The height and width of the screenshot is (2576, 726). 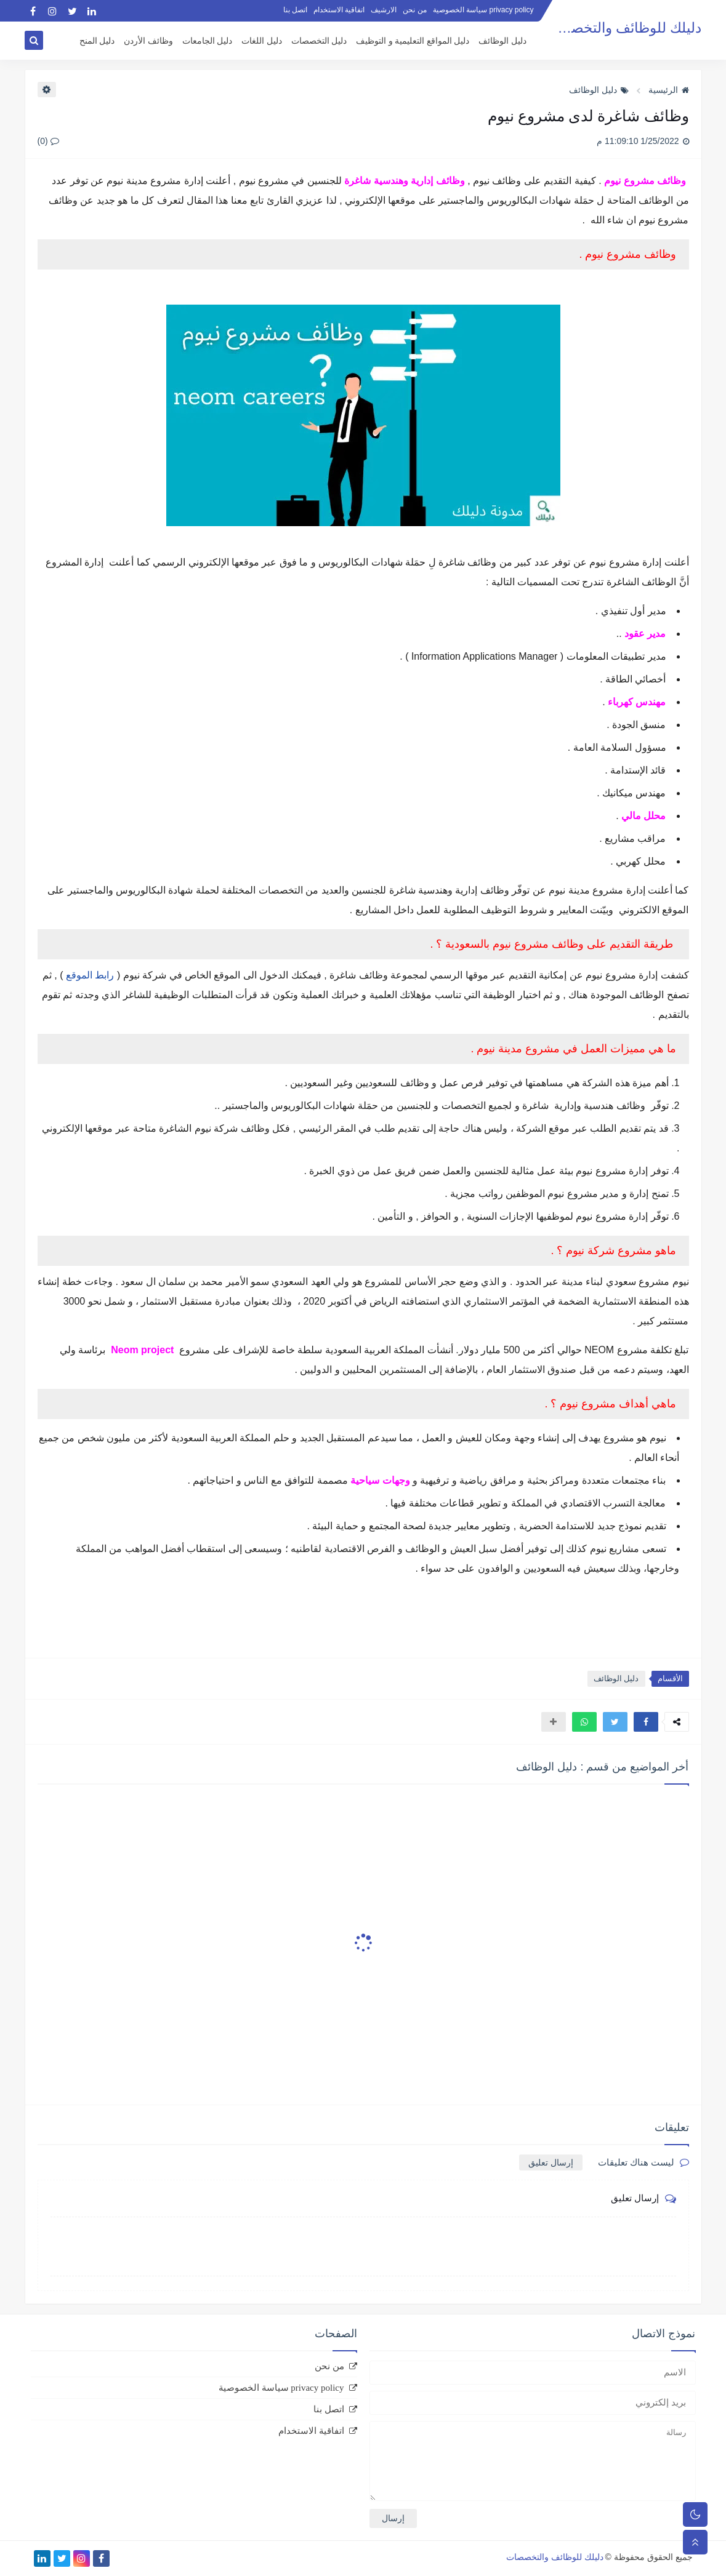 What do you see at coordinates (295, 10) in the screenshot?
I see `اتصل بنا` at bounding box center [295, 10].